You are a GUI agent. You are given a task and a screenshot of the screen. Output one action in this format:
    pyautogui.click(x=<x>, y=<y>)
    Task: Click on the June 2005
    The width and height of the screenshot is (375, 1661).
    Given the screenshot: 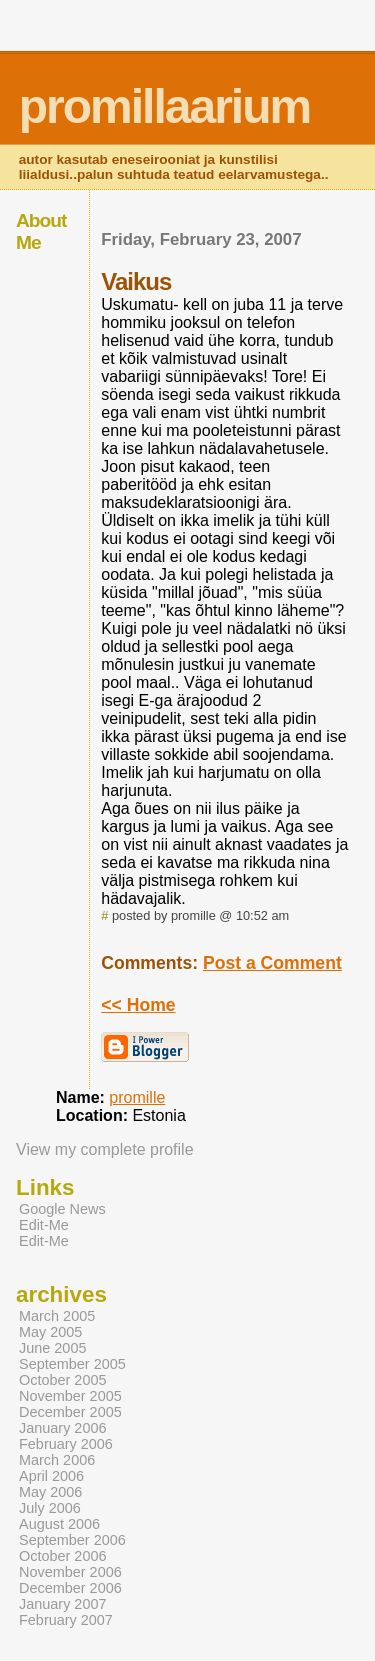 What is the action you would take?
    pyautogui.click(x=52, y=1348)
    